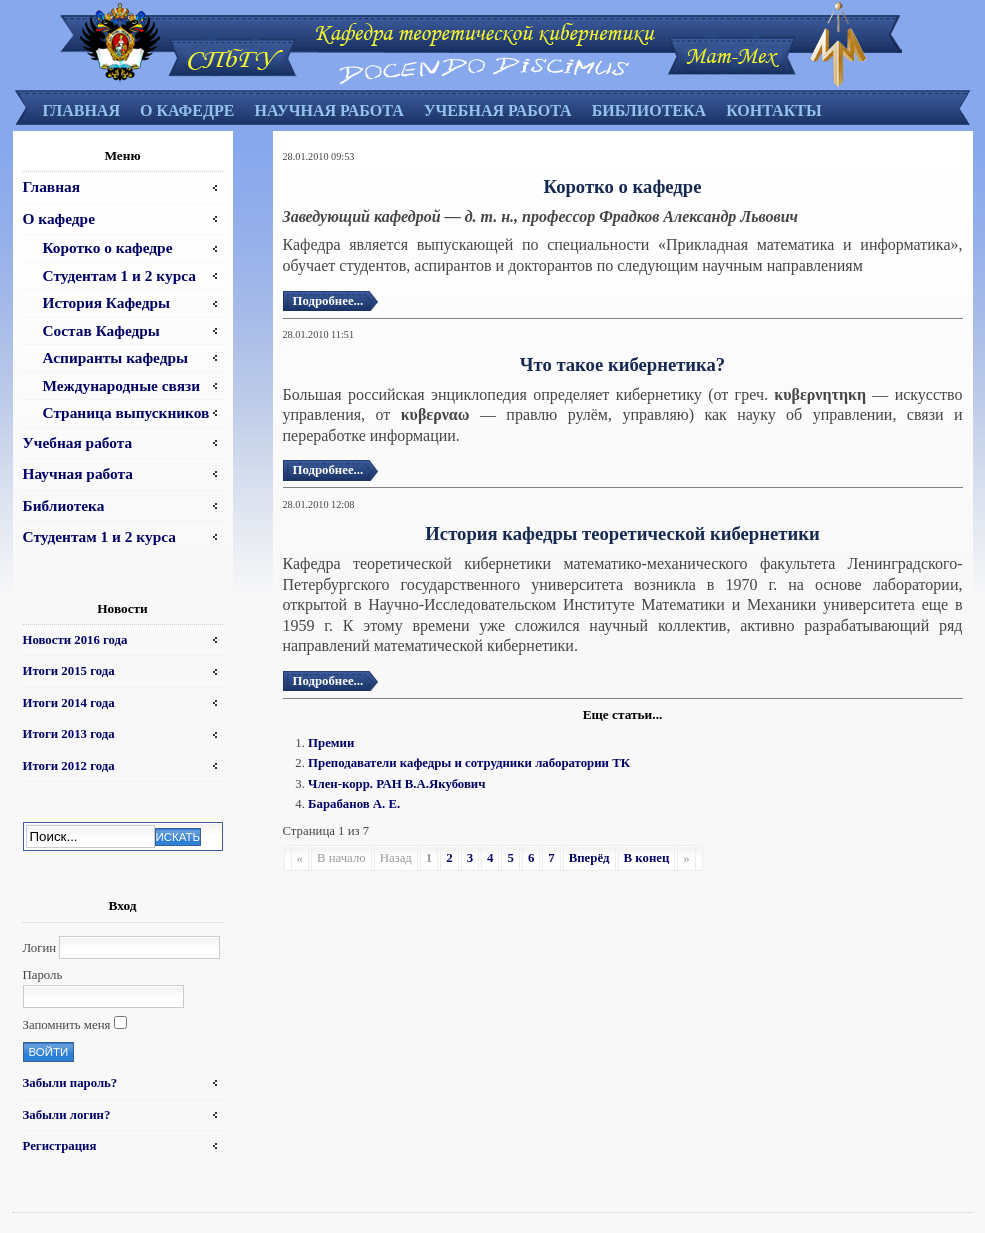 The height and width of the screenshot is (1233, 985). Describe the element at coordinates (69, 703) in the screenshot. I see `Итоги 2014 года` at that location.